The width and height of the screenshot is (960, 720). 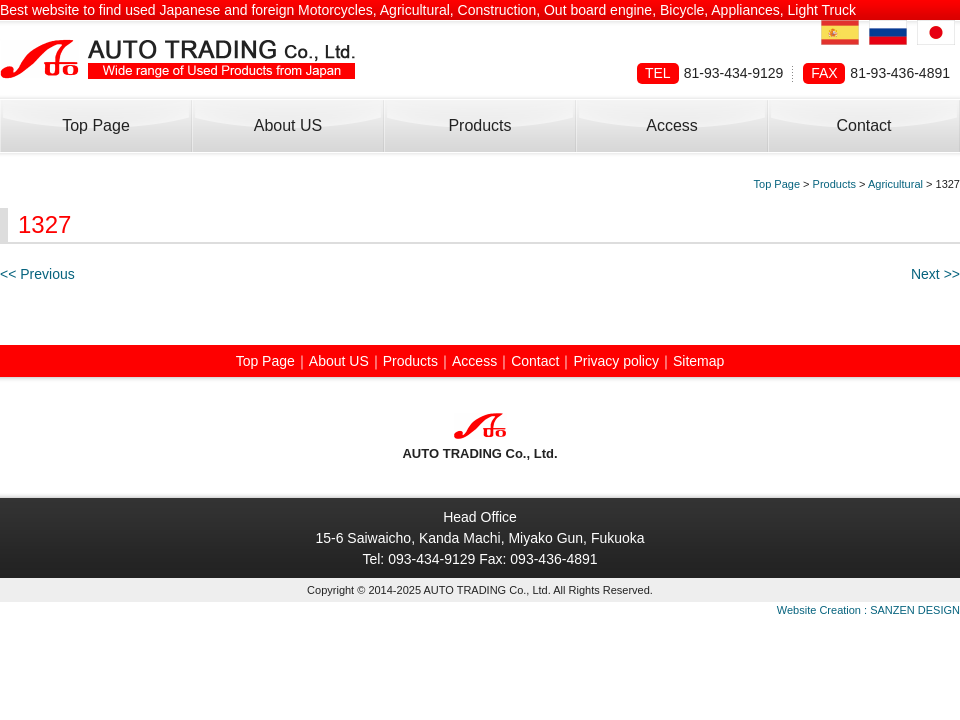 I want to click on << Previous, so click(x=37, y=274).